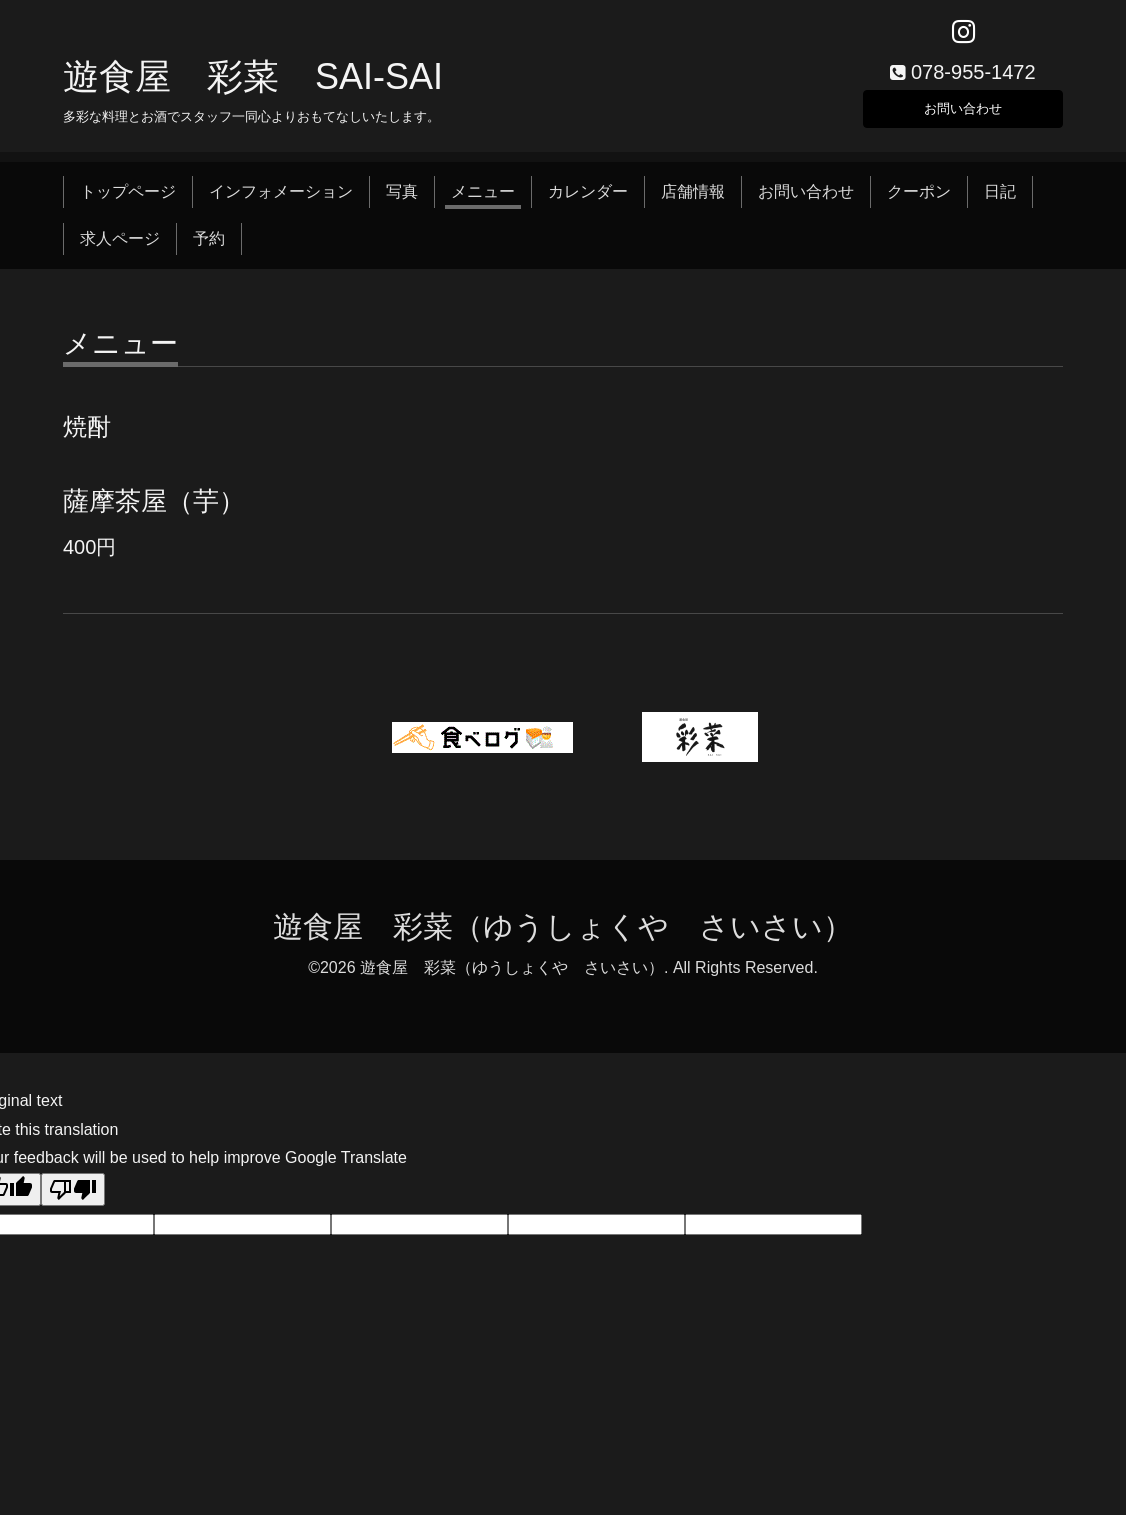  Describe the element at coordinates (128, 202) in the screenshot. I see `トップページ` at that location.